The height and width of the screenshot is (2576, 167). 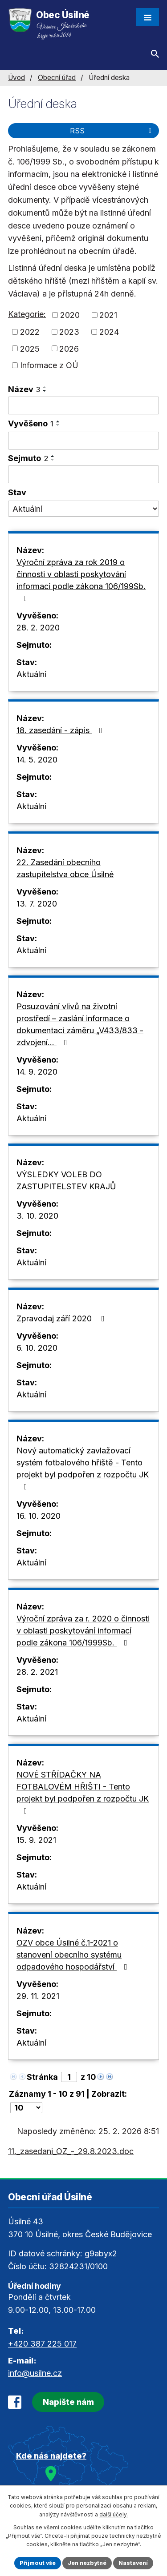 What do you see at coordinates (66, 1180) in the screenshot?
I see `VÝSLEDKY VOLEB DO ZASTUPITELSTEV KRAJŮ` at bounding box center [66, 1180].